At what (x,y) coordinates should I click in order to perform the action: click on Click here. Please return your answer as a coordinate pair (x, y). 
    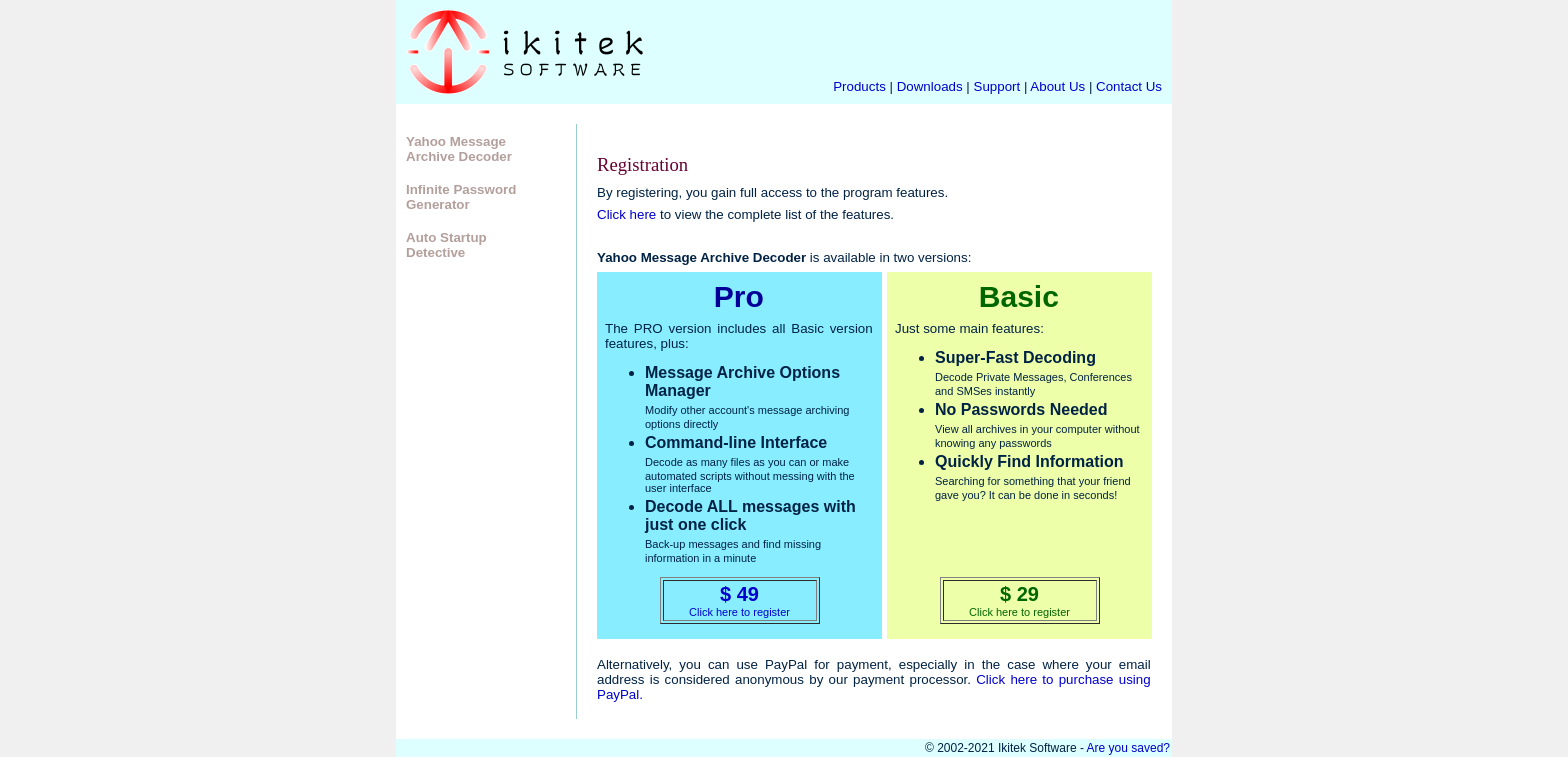
    Looking at the image, I should click on (626, 214).